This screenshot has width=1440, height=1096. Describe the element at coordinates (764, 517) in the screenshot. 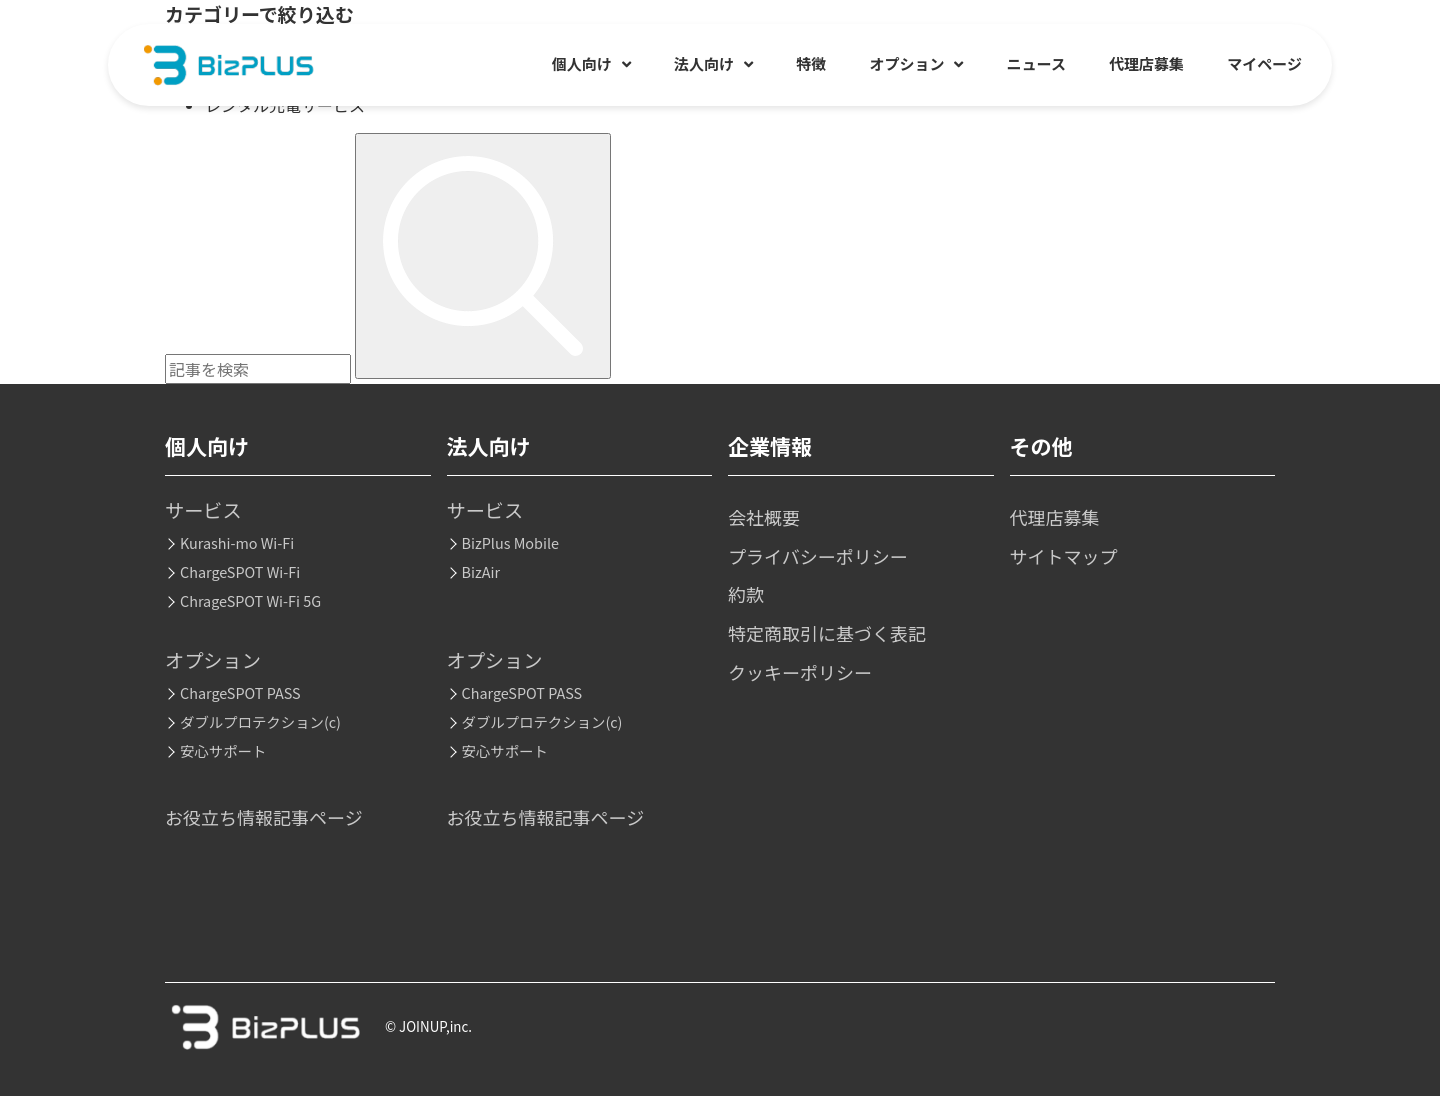

I see `会社概要` at that location.